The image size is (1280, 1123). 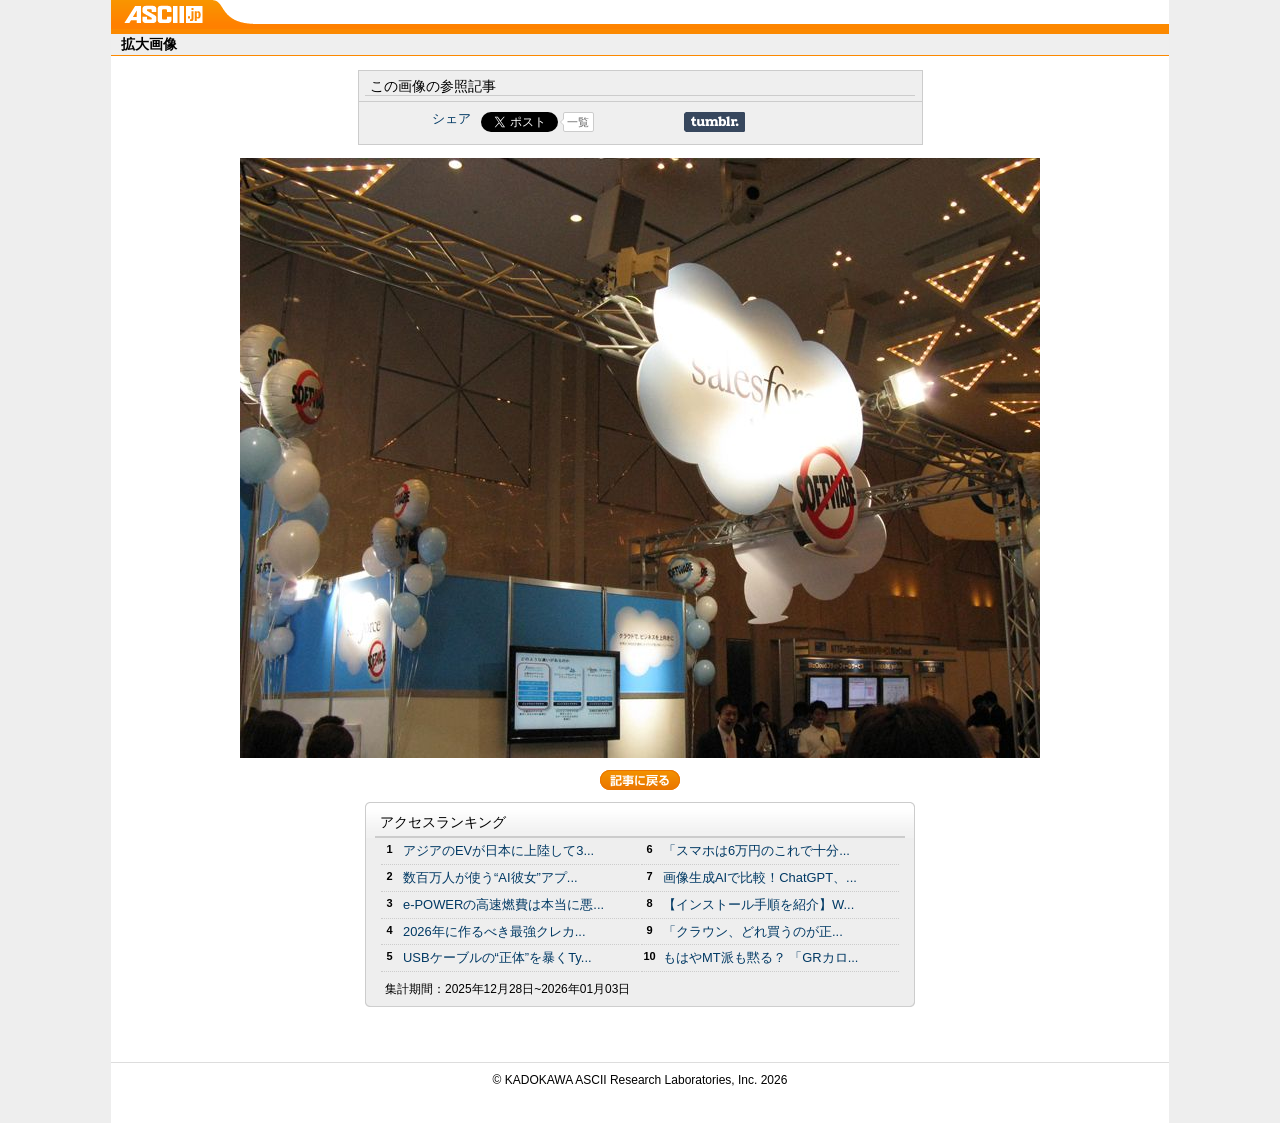 I want to click on もはやMT派も黙る？ 「GRカロ..., so click(x=760, y=957).